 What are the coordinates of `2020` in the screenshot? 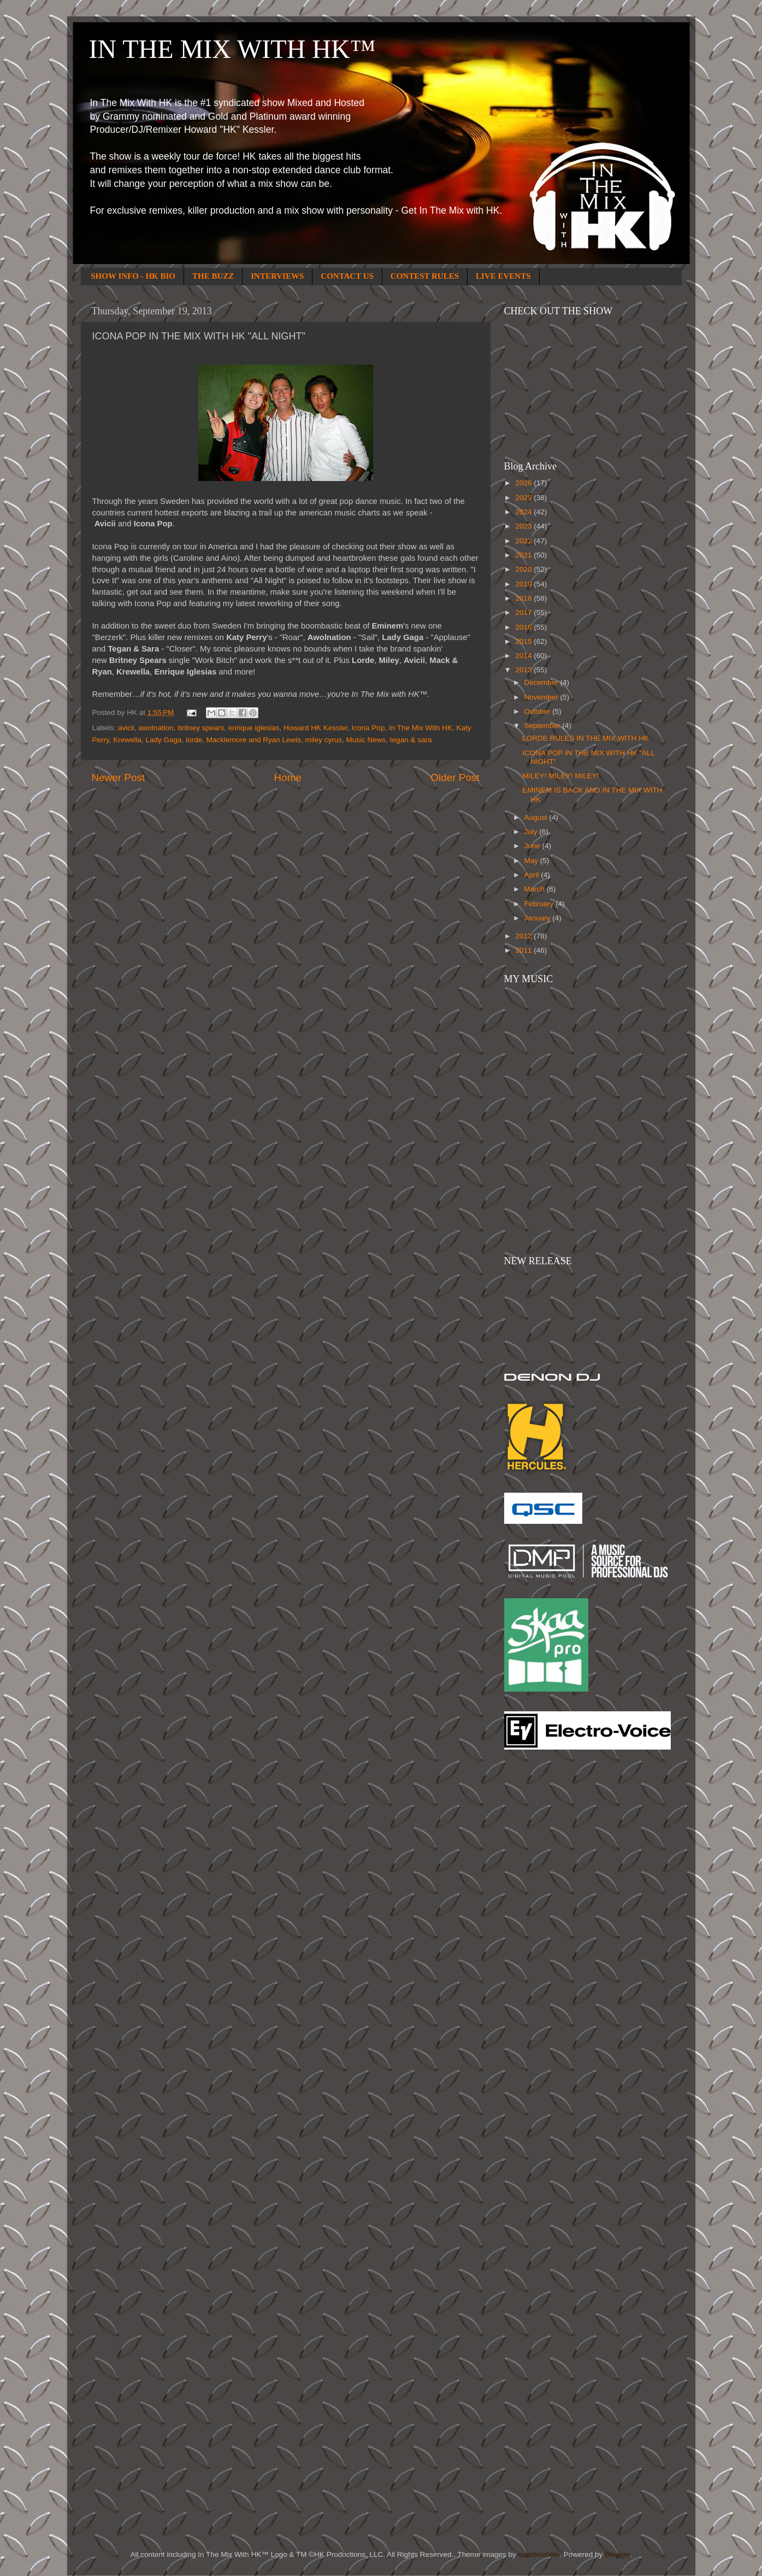 It's located at (524, 569).